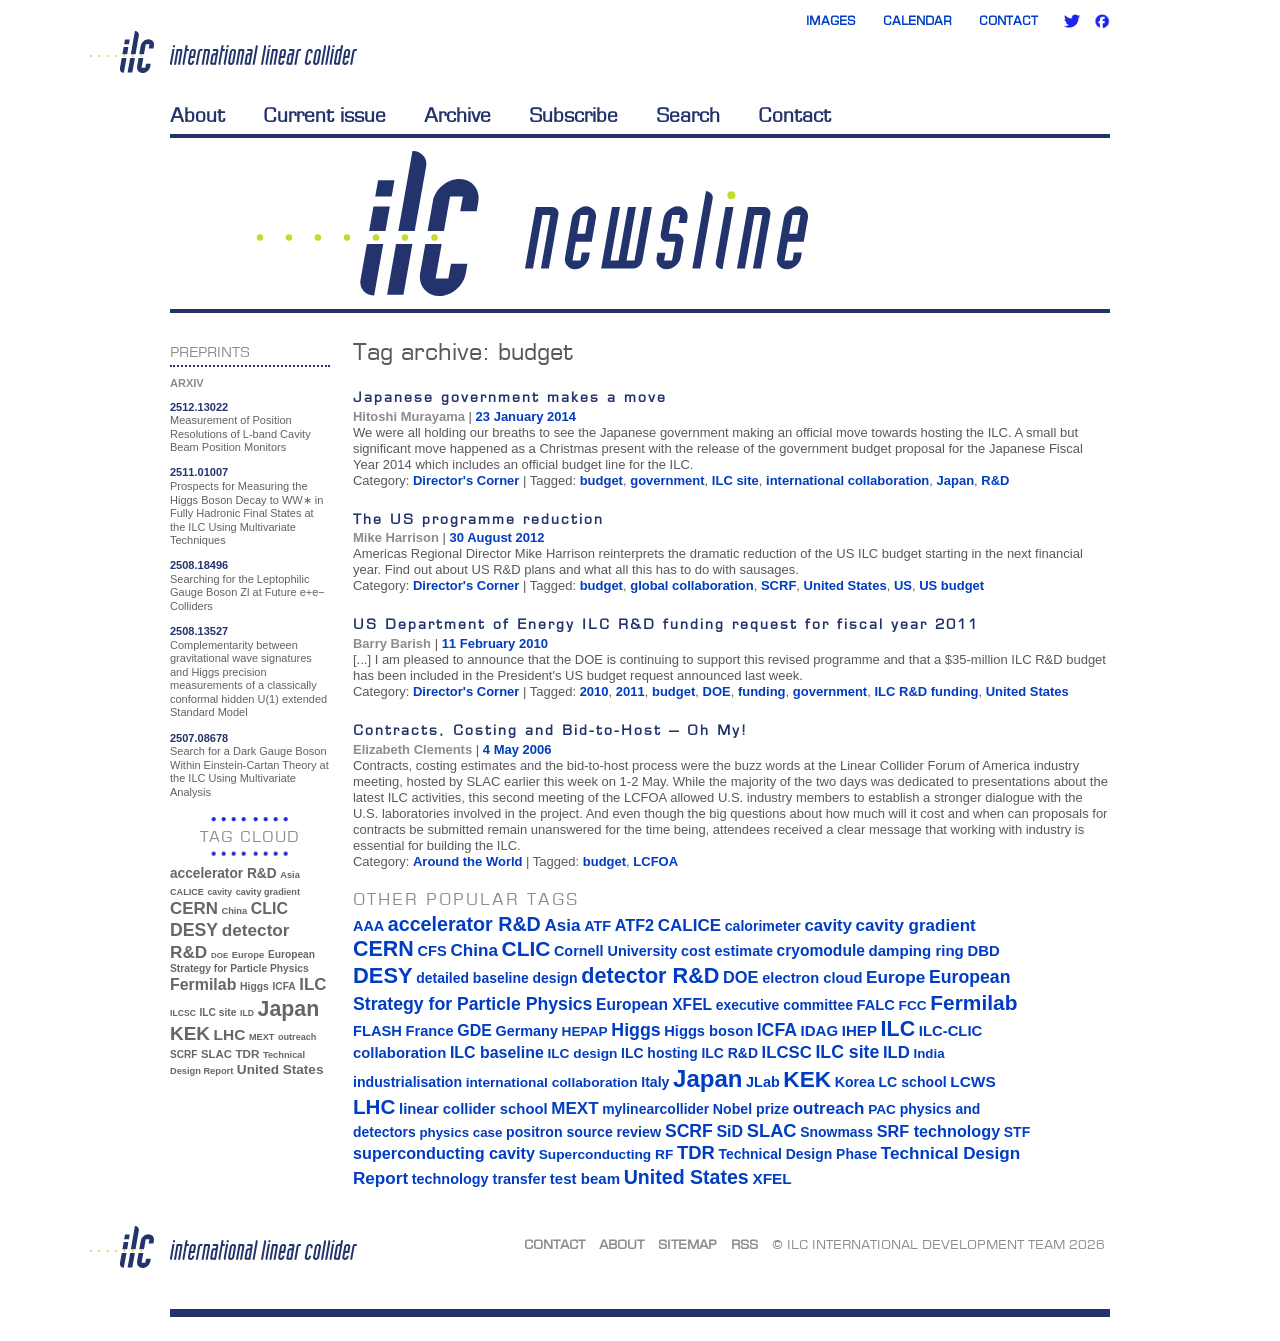 This screenshot has height=1341, width=1280. Describe the element at coordinates (859, 1030) in the screenshot. I see `IHEP [IHEP (19 items)]` at that location.